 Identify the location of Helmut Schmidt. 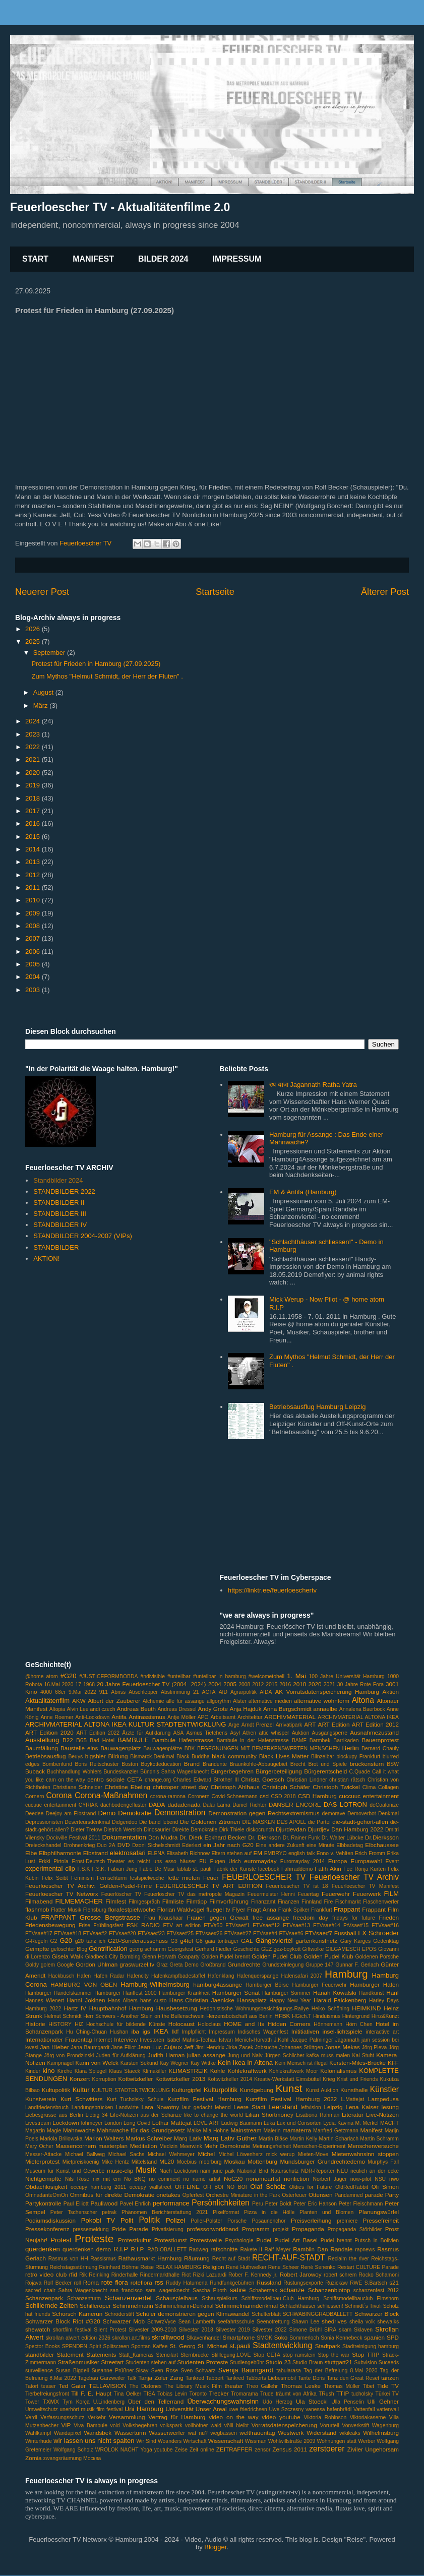
(63, 2016).